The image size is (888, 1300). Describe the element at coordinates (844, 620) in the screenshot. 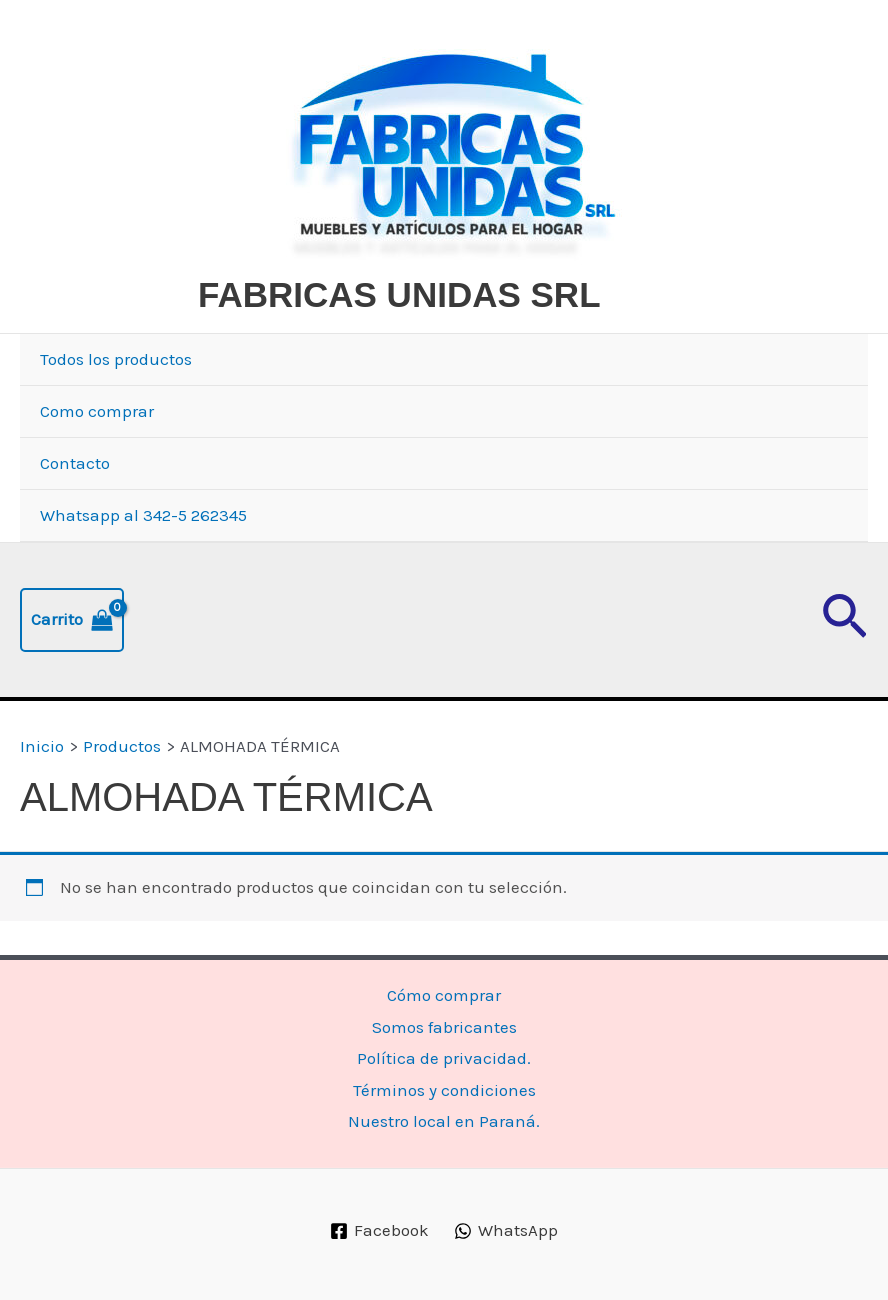

I see `[button]` at that location.